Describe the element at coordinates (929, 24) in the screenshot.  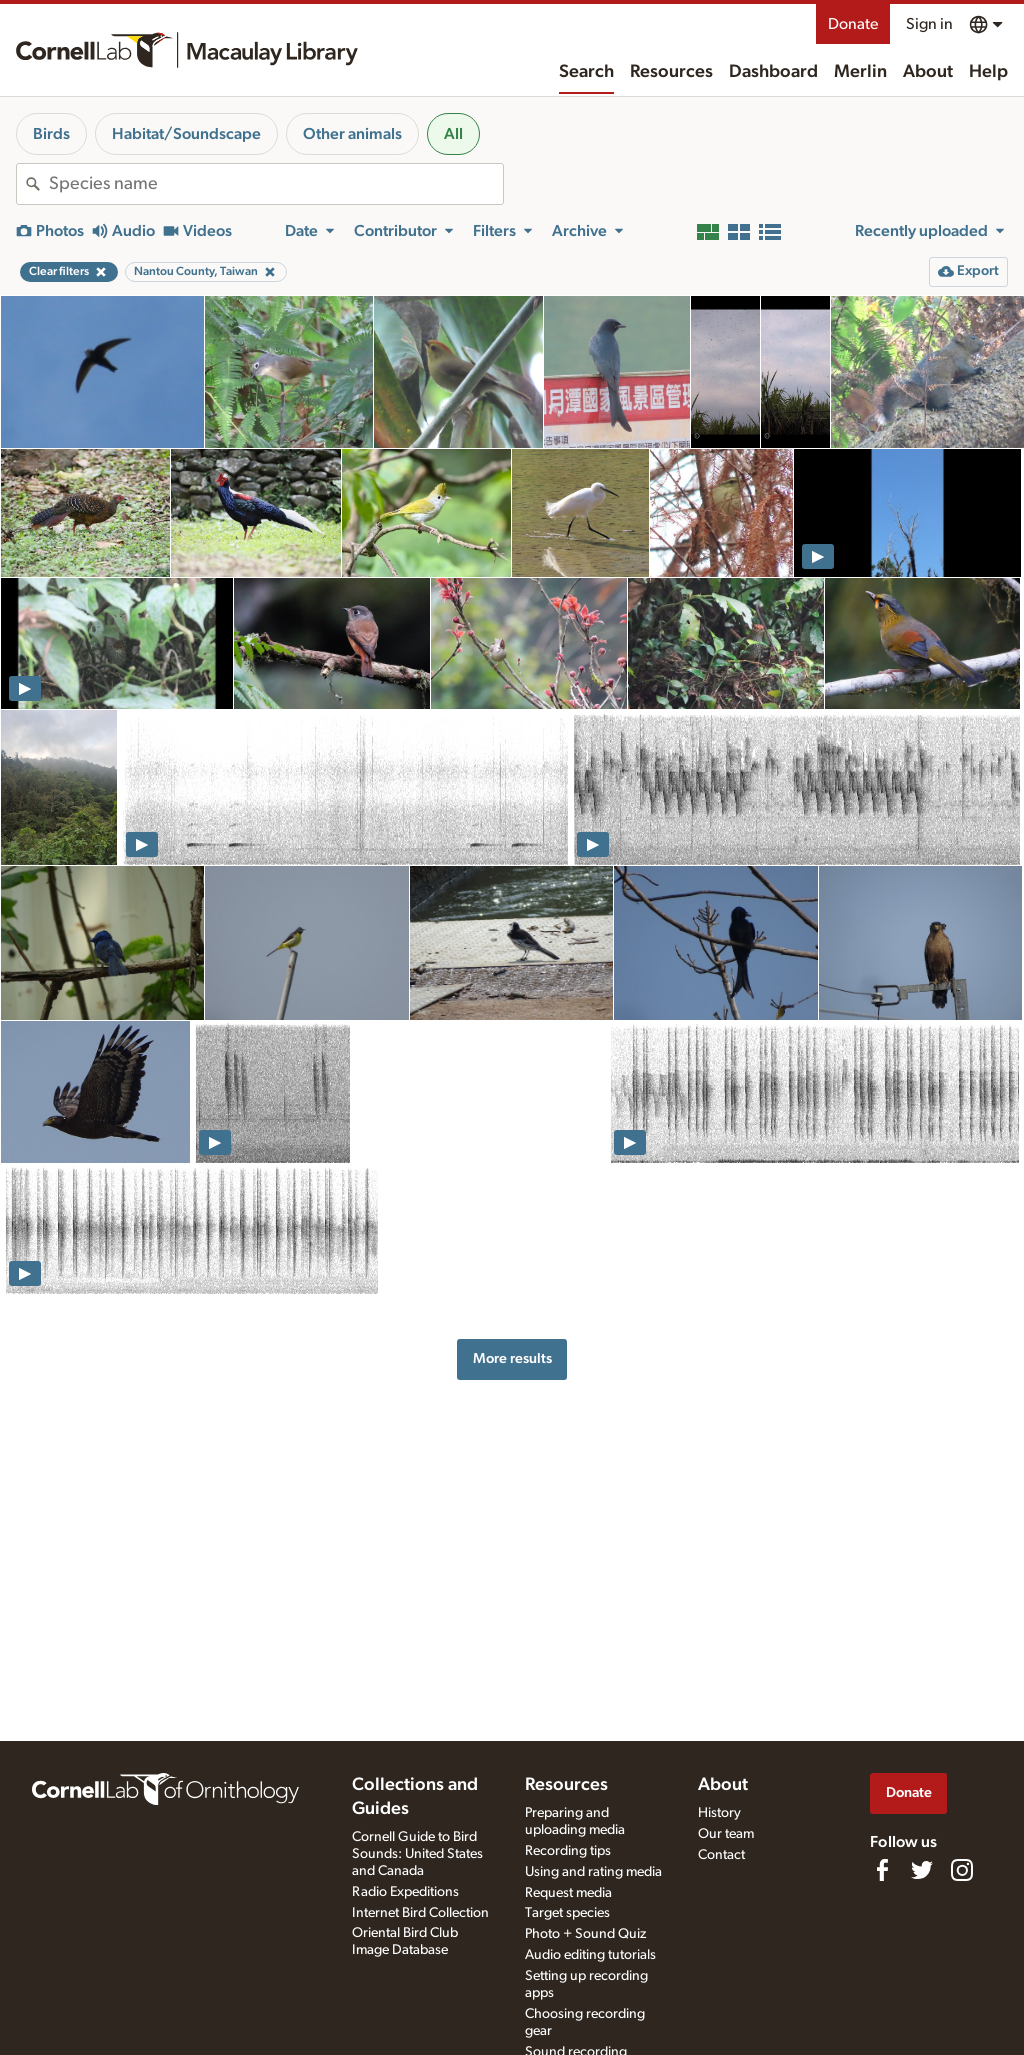
I see `Sign in` at that location.